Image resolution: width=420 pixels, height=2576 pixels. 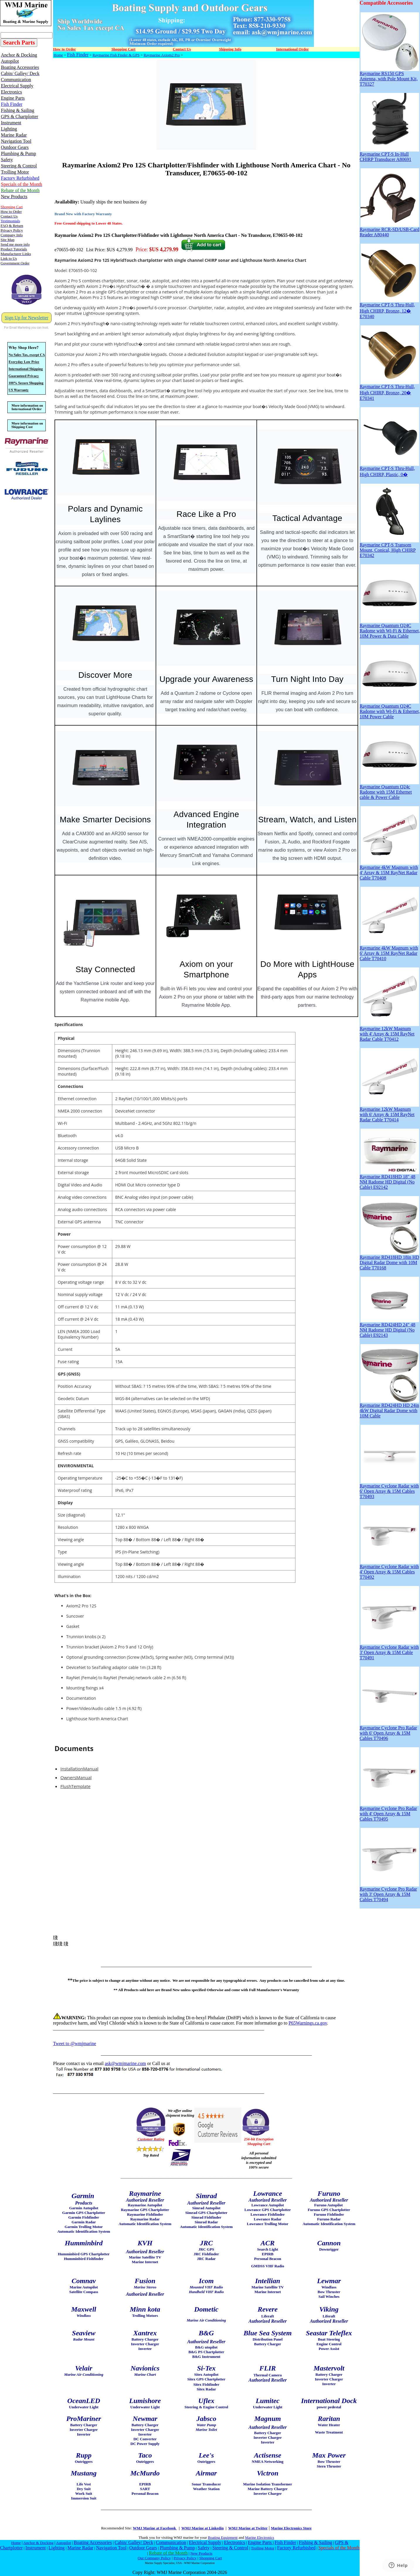 What do you see at coordinates (75, 1786) in the screenshot?
I see `FlushTemplate` at bounding box center [75, 1786].